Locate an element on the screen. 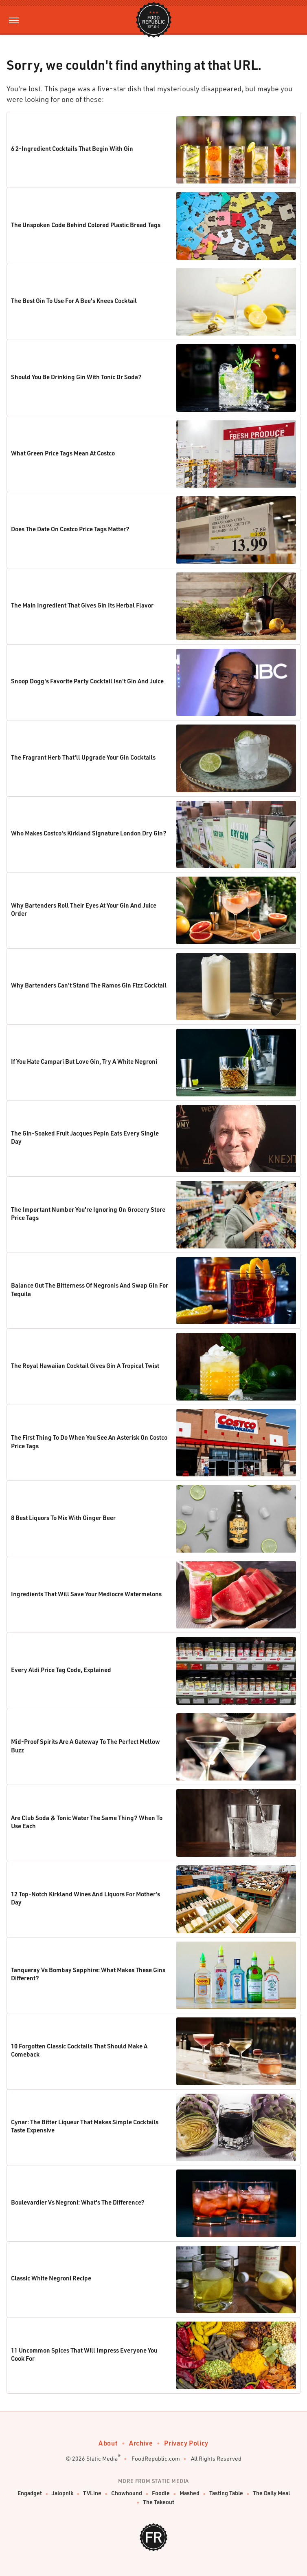 The height and width of the screenshot is (2576, 307). Snoop Dogg's Favorite Party Cocktail Isn't Gin And Juice is located at coordinates (87, 681).